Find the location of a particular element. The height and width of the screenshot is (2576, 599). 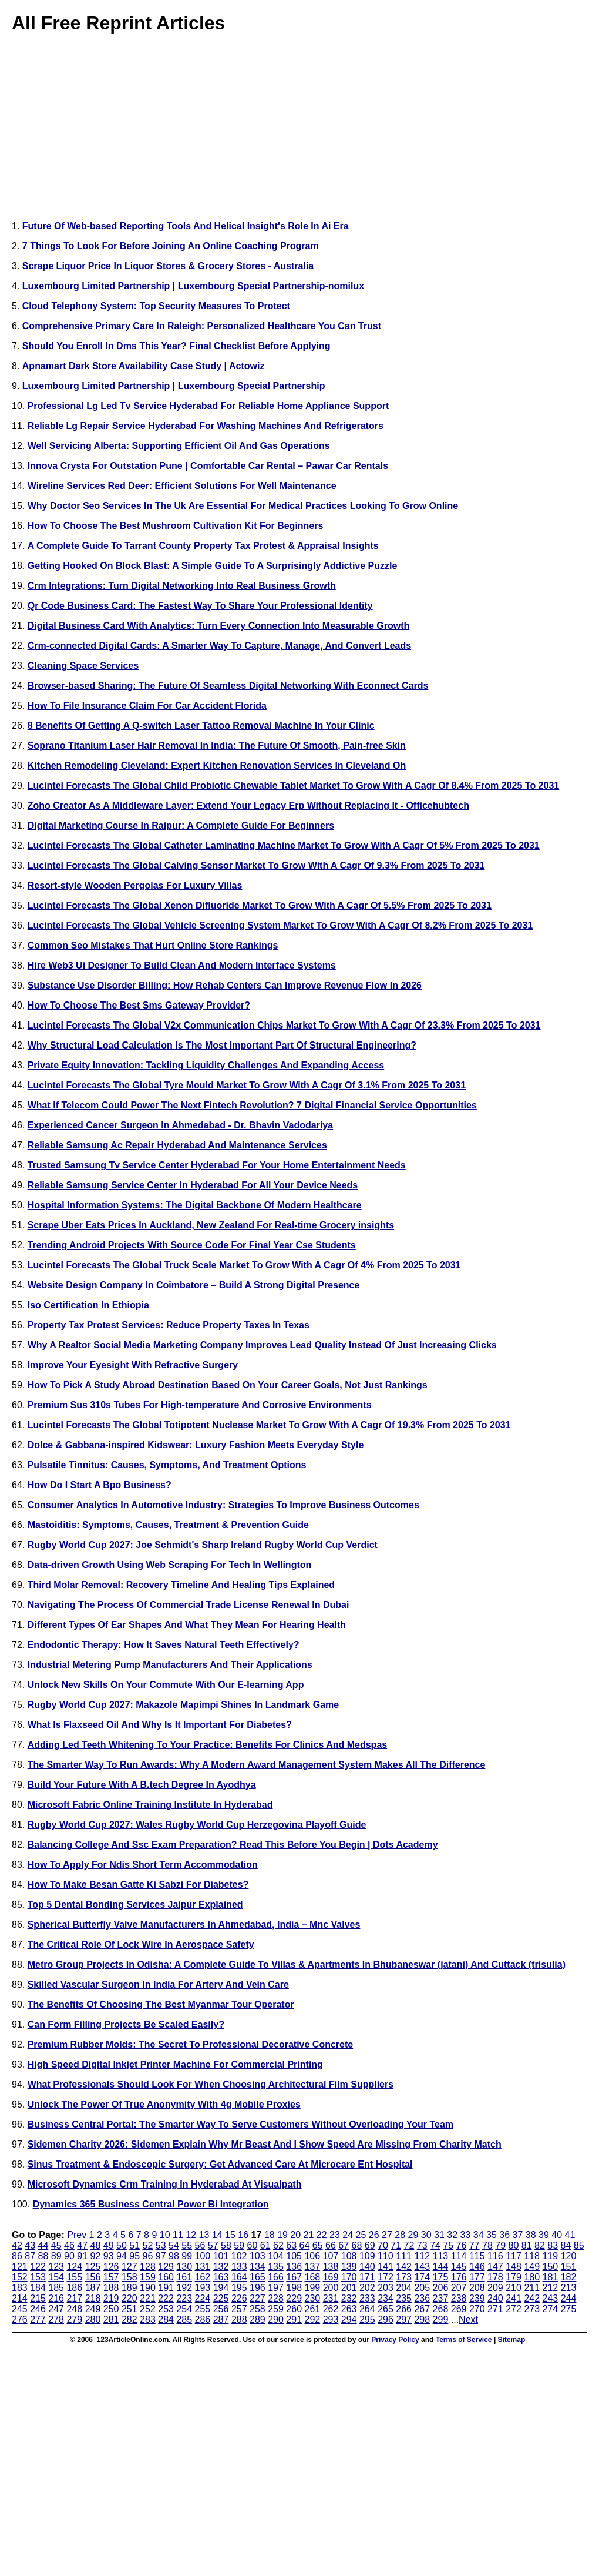

85 is located at coordinates (579, 2245).